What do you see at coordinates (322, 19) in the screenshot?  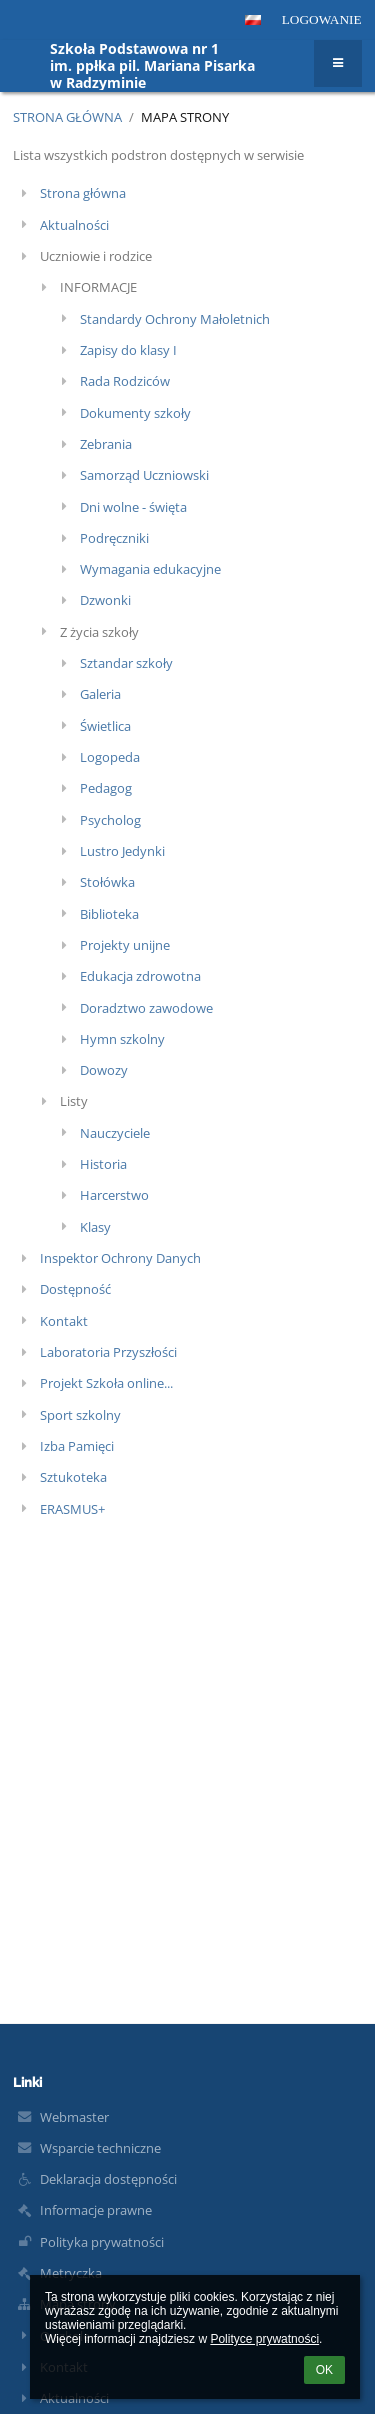 I see `Logowanie` at bounding box center [322, 19].